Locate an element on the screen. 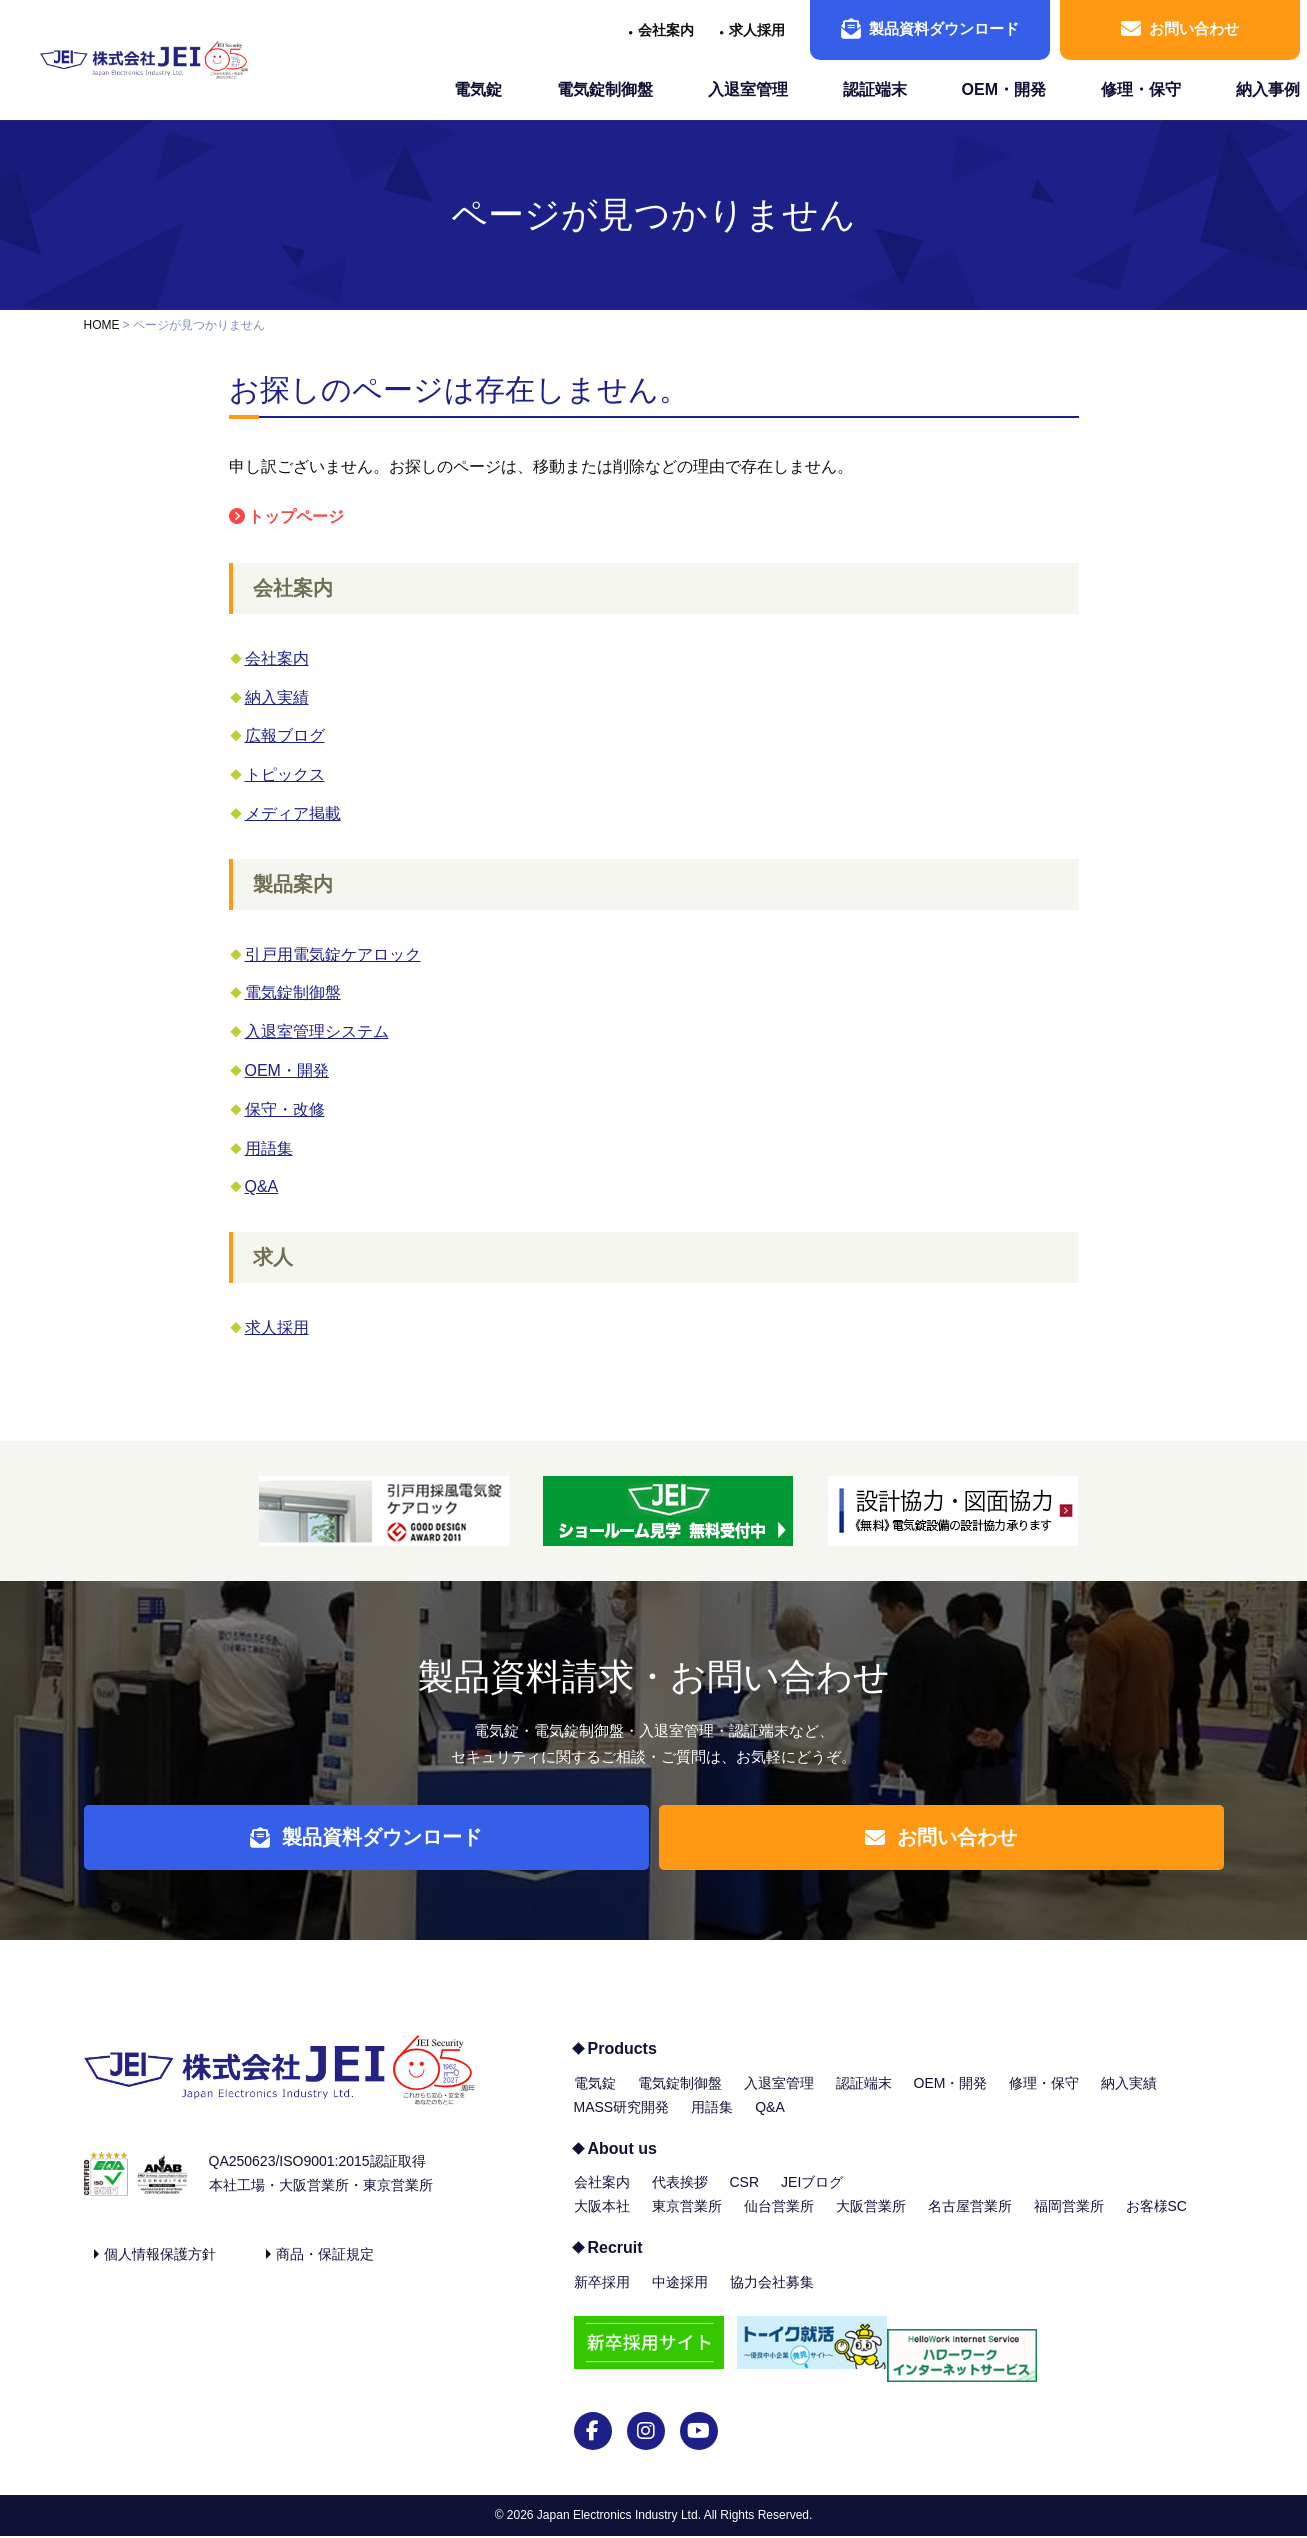 Image resolution: width=1307 pixels, height=2538 pixels. 認証端末 is located at coordinates (875, 89).